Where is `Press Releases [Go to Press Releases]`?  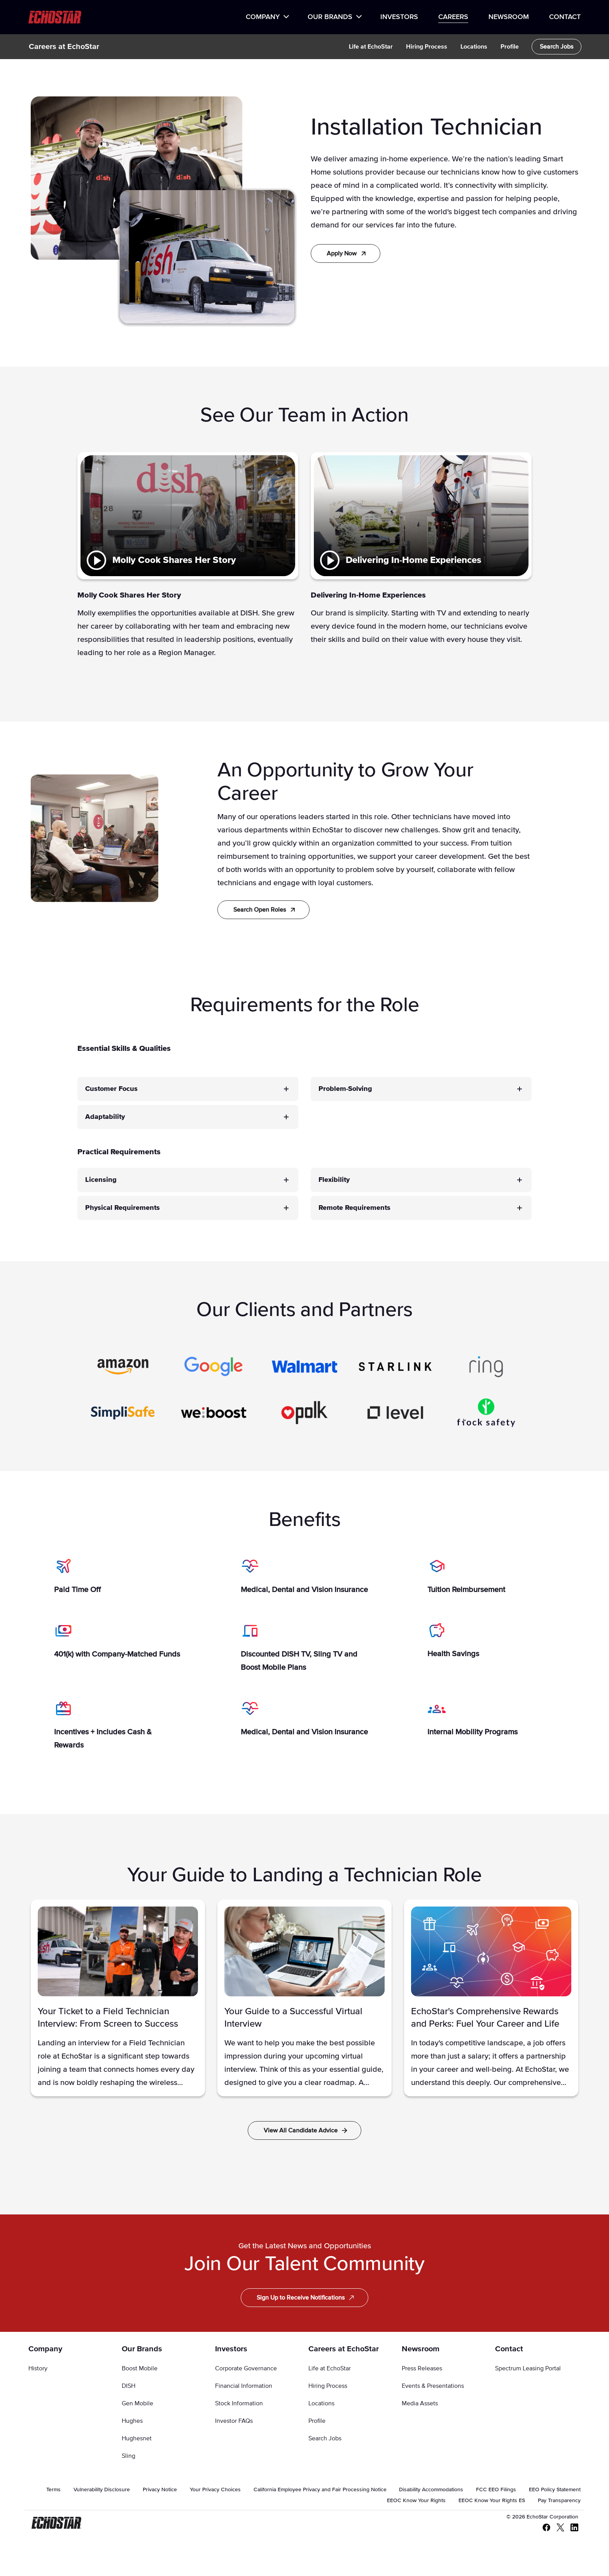 Press Releases [Go to Press Releases] is located at coordinates (422, 2368).